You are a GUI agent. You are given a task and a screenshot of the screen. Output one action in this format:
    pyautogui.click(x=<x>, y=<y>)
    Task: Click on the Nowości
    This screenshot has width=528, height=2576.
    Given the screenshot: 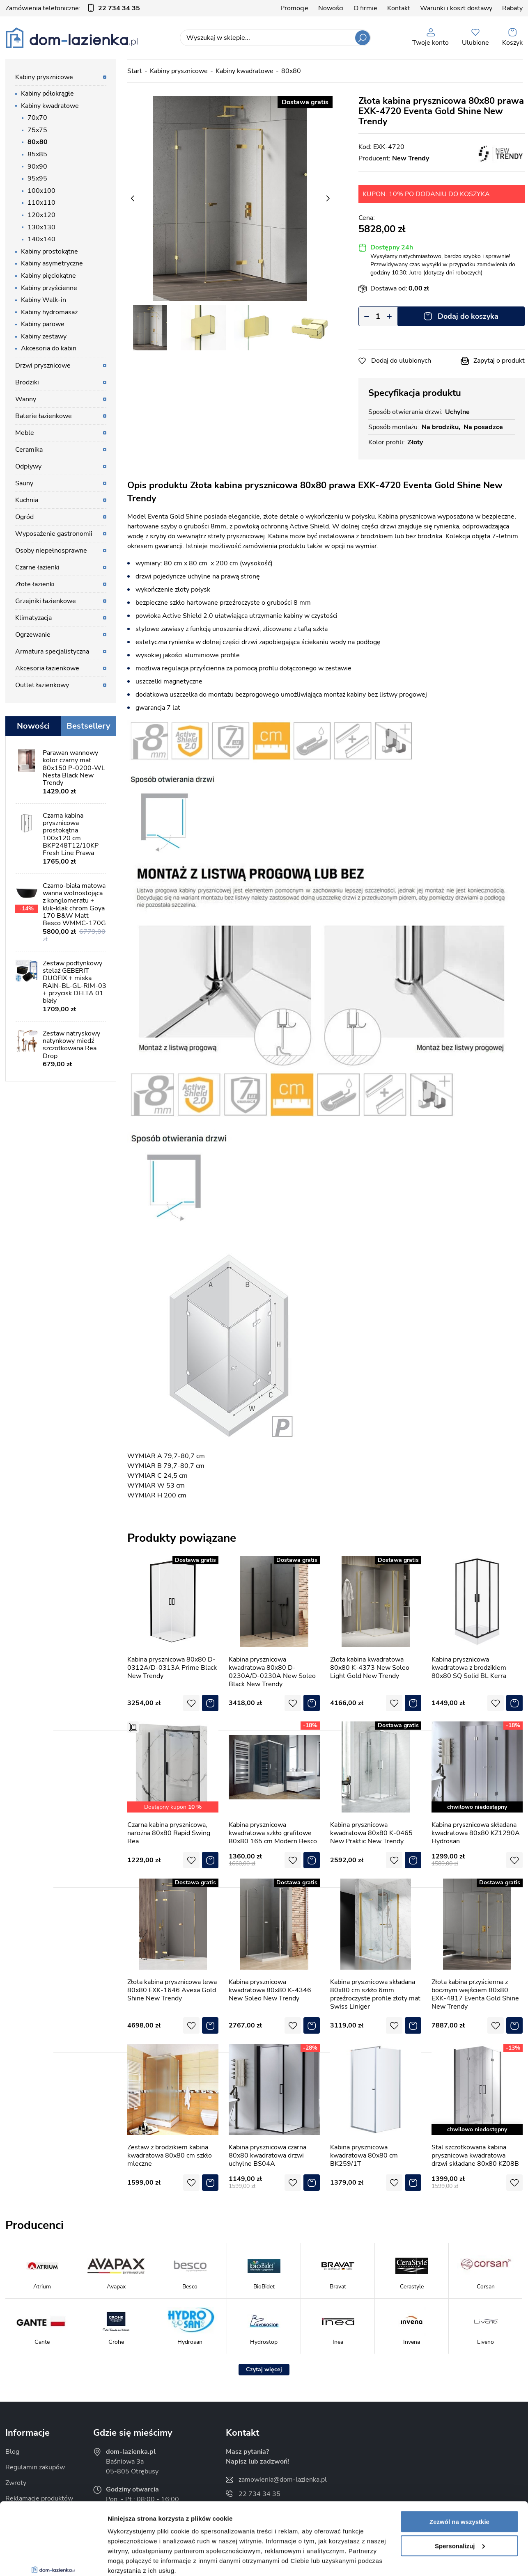 What is the action you would take?
    pyautogui.click(x=331, y=8)
    